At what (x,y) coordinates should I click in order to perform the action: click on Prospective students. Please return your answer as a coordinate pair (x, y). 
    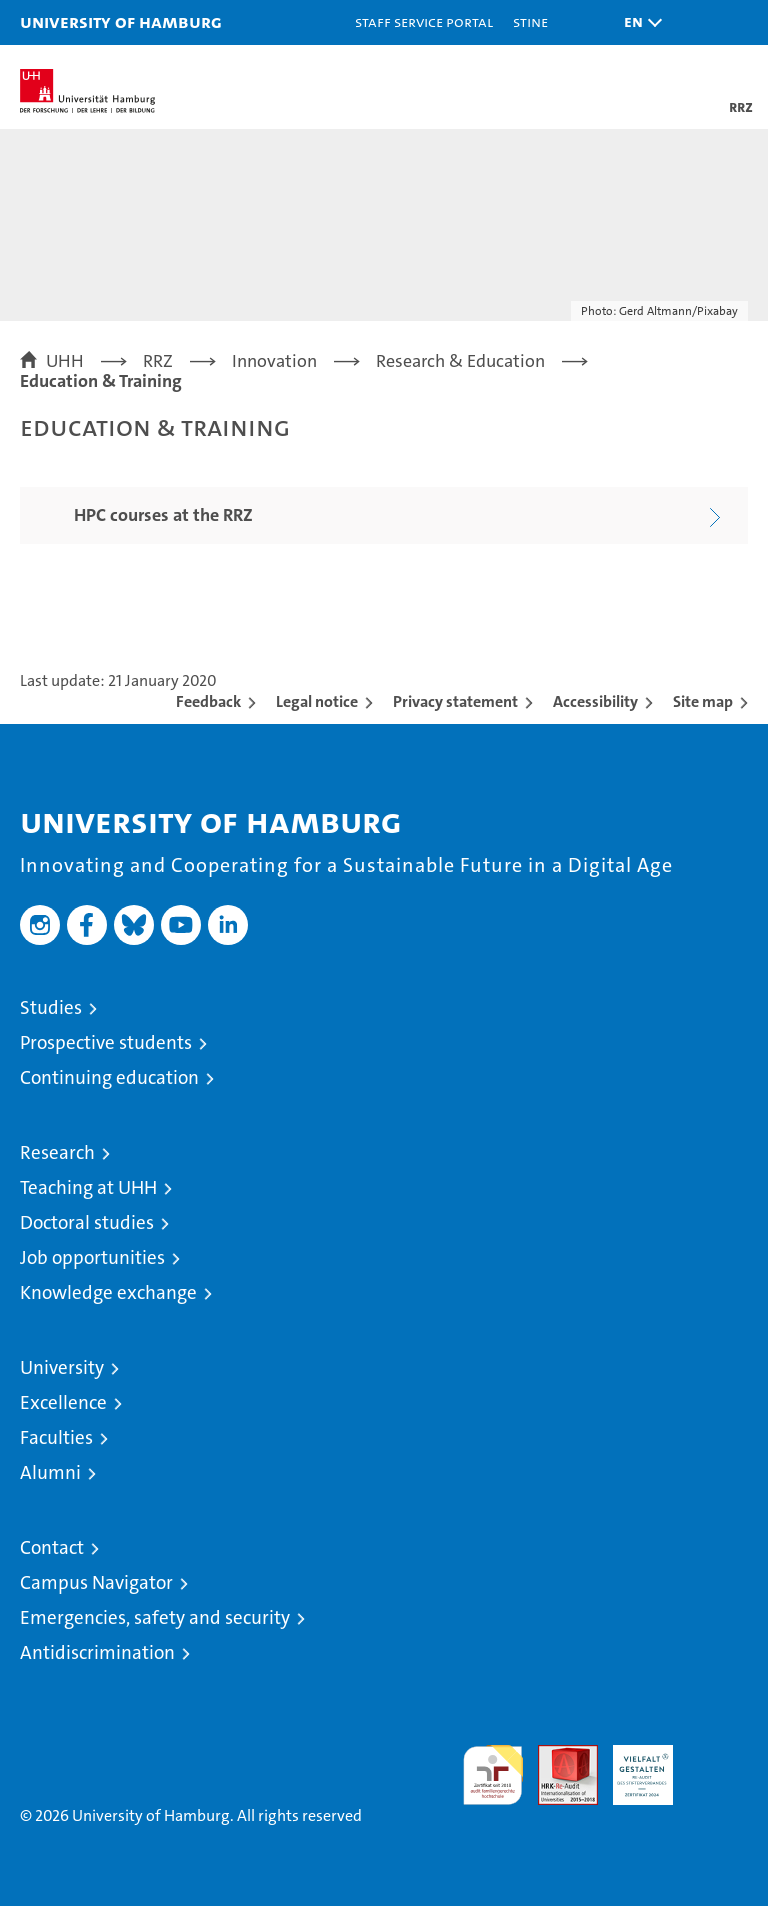
    Looking at the image, I should click on (106, 1042).